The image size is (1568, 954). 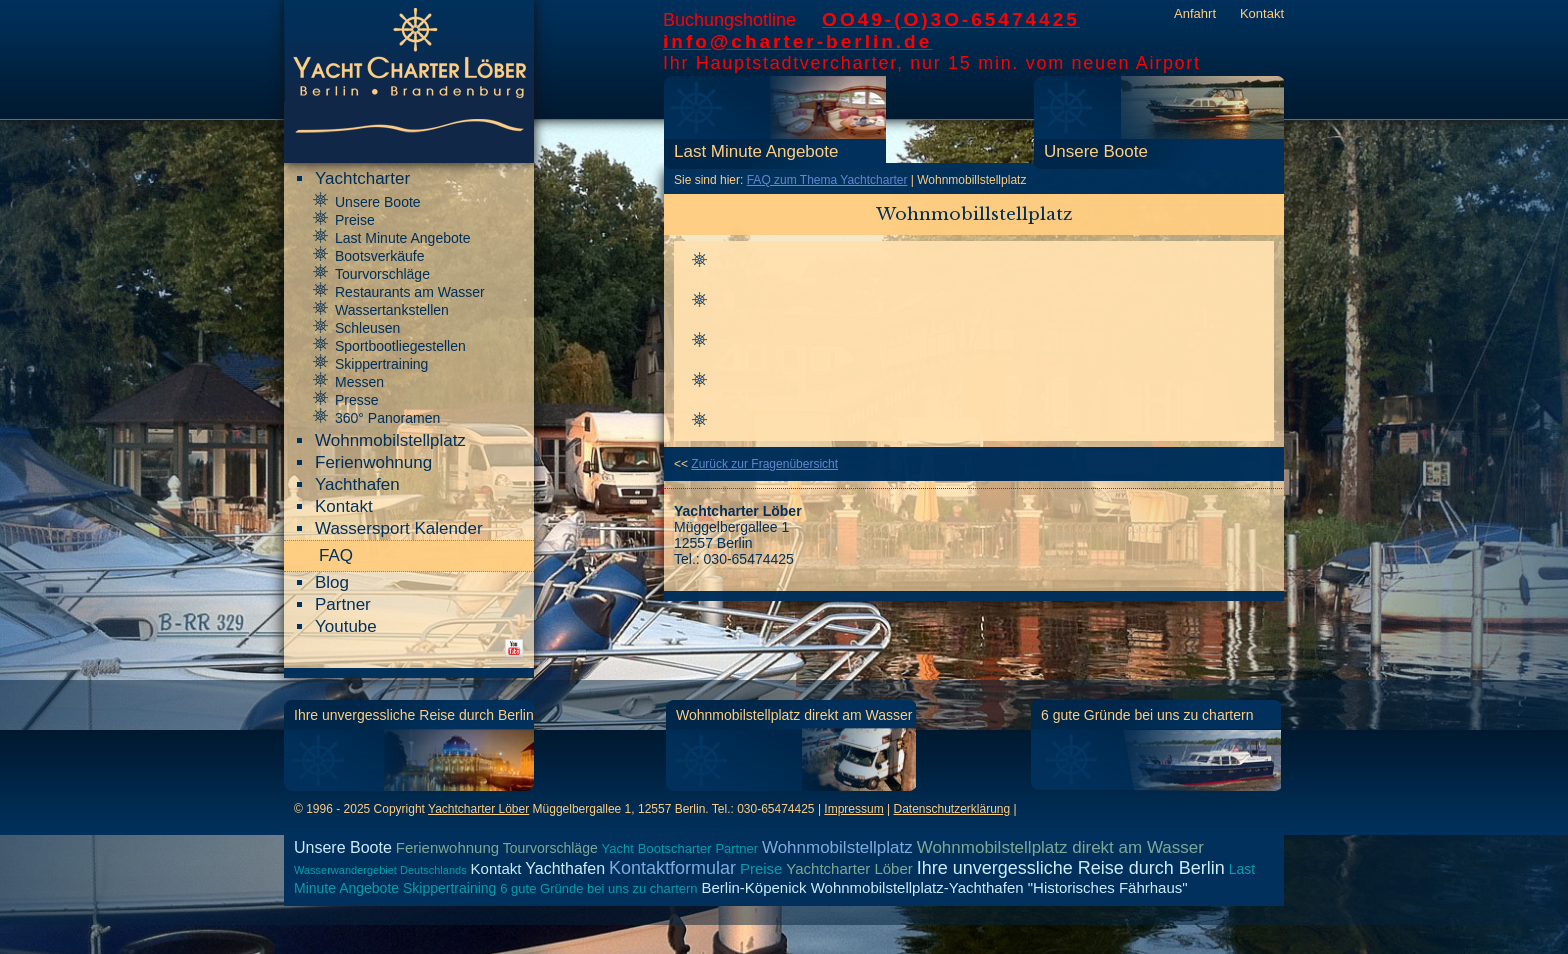 What do you see at coordinates (944, 887) in the screenshot?
I see `Berlin-Köpenick Wohnmobilstellplatz-Yachthafen "Historisches Fährhaus"` at bounding box center [944, 887].